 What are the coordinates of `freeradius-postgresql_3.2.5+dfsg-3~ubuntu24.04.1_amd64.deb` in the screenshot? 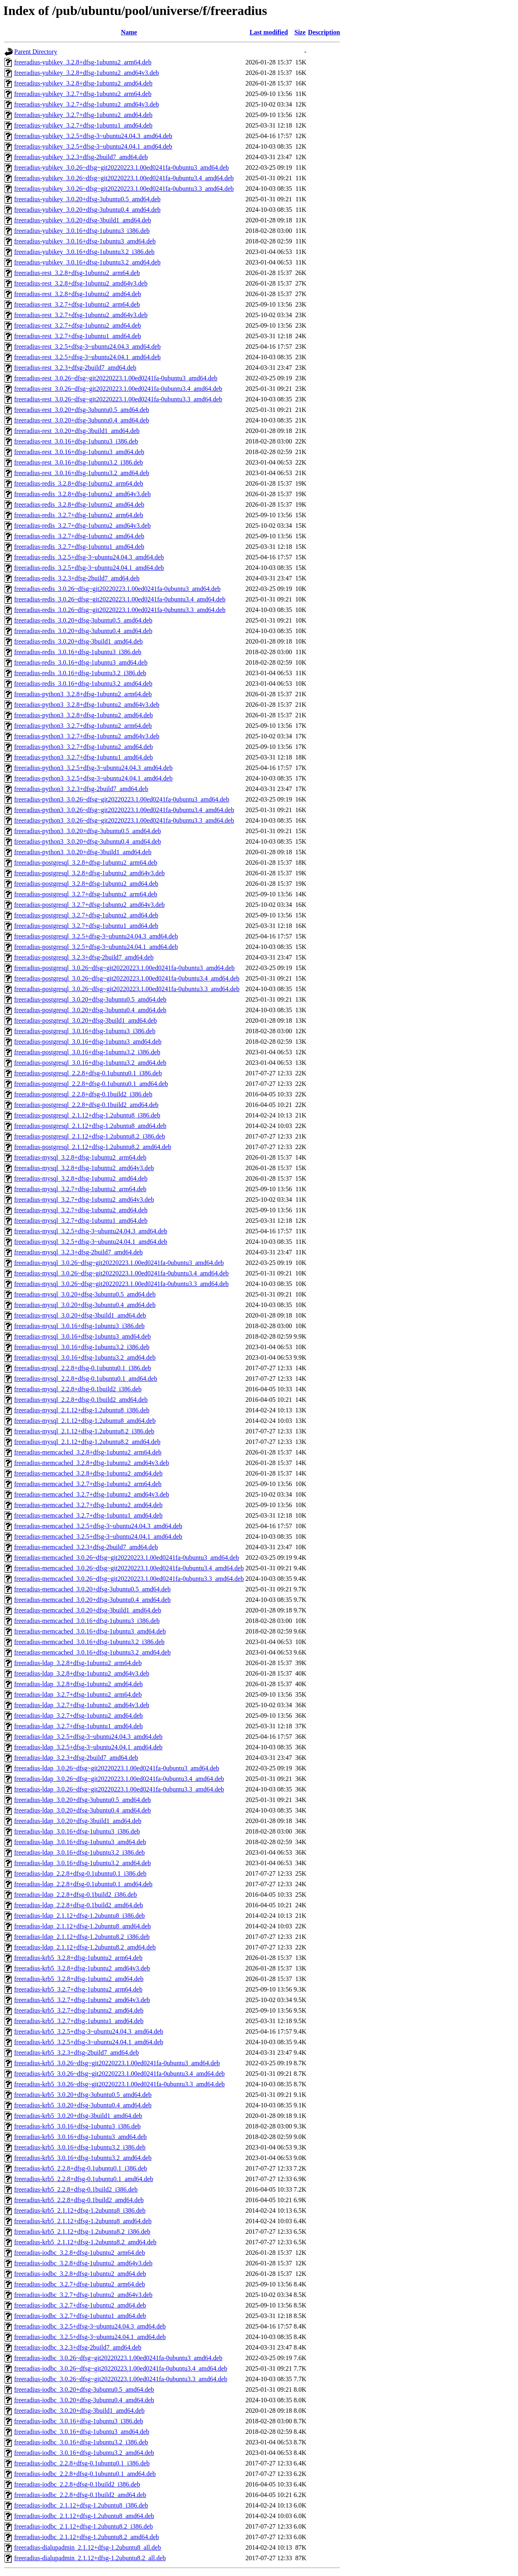 It's located at (96, 946).